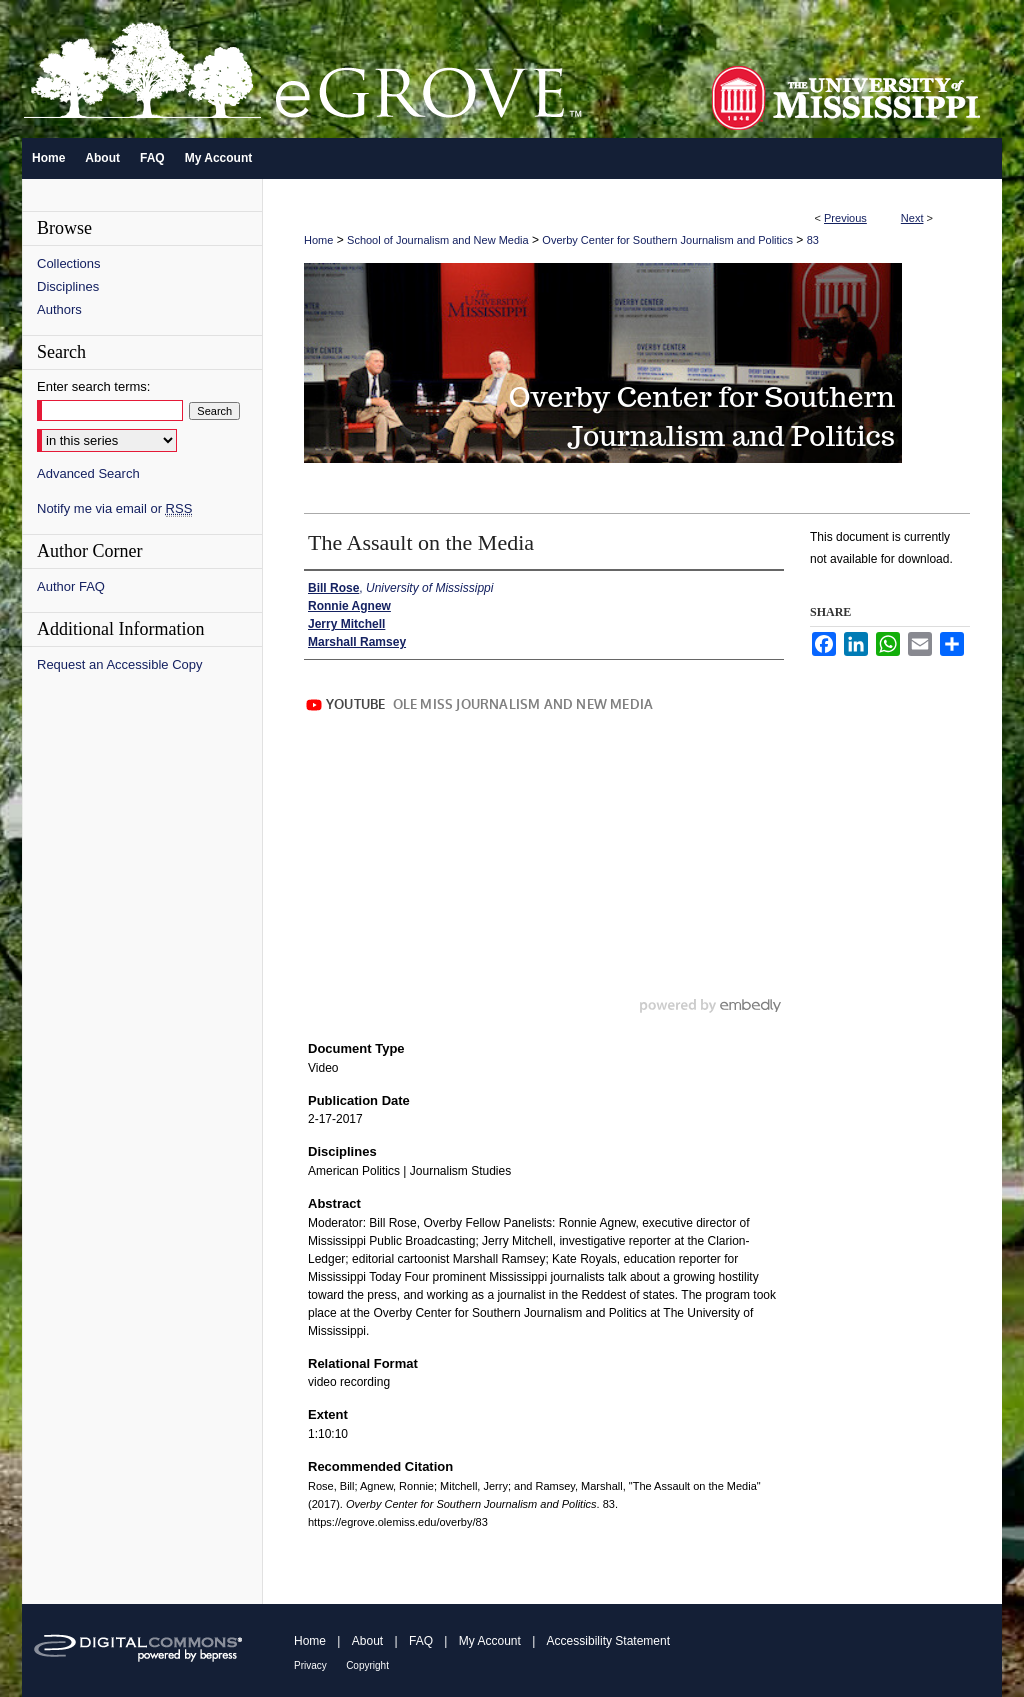 This screenshot has height=1697, width=1024. I want to click on School of Journalism and New Media, so click(438, 240).